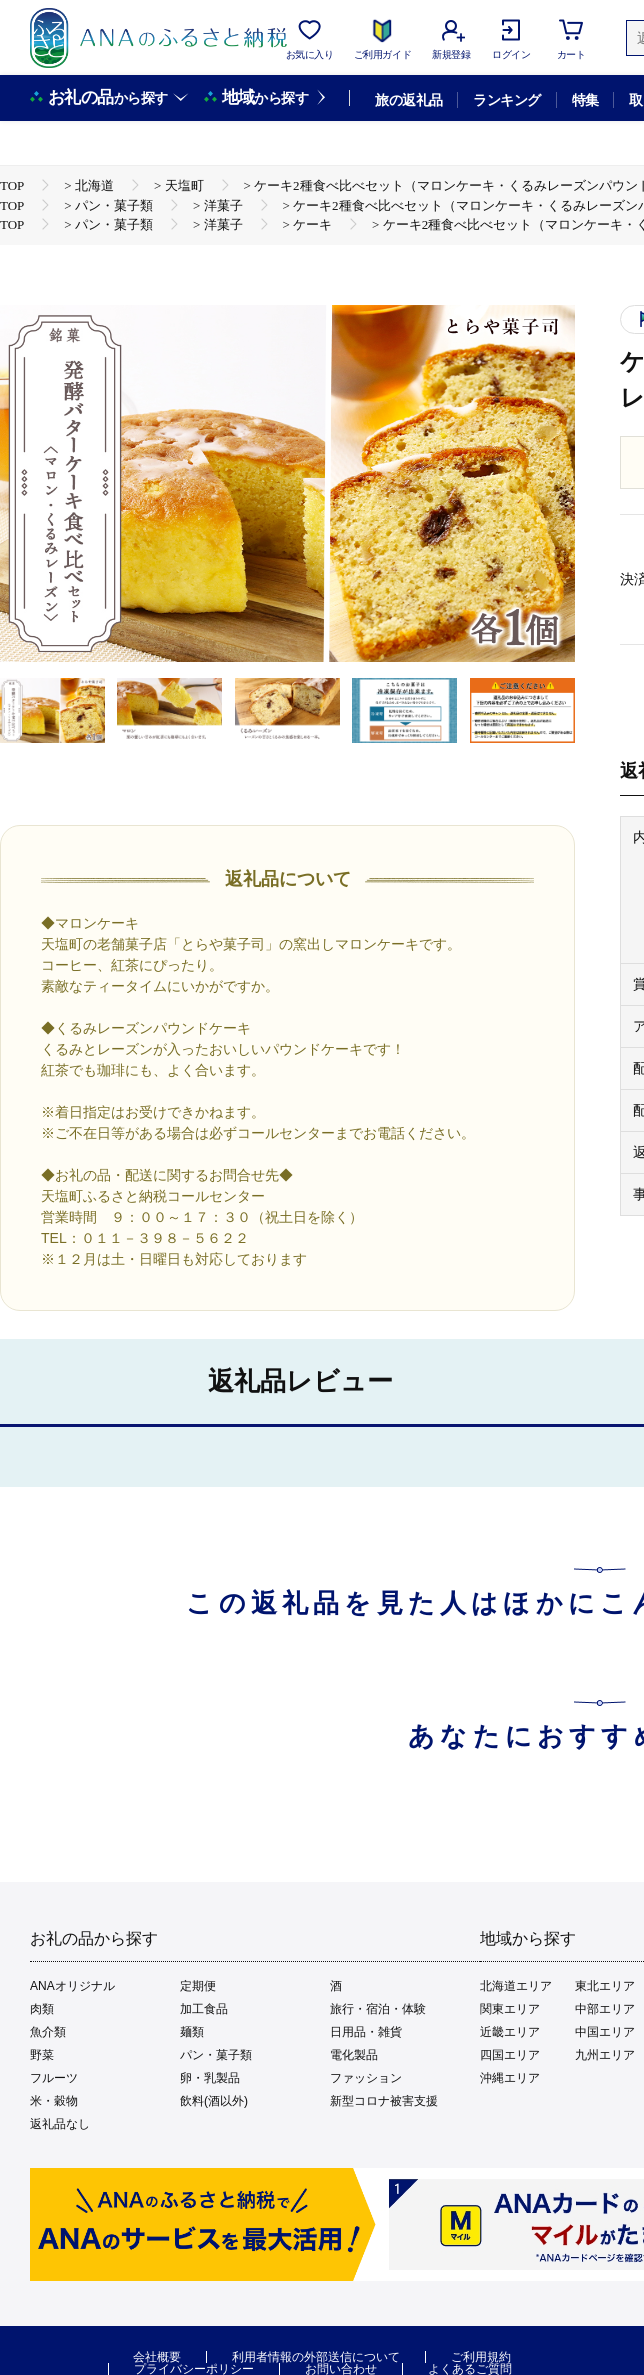  Describe the element at coordinates (204, 2009) in the screenshot. I see `加工食品` at that location.